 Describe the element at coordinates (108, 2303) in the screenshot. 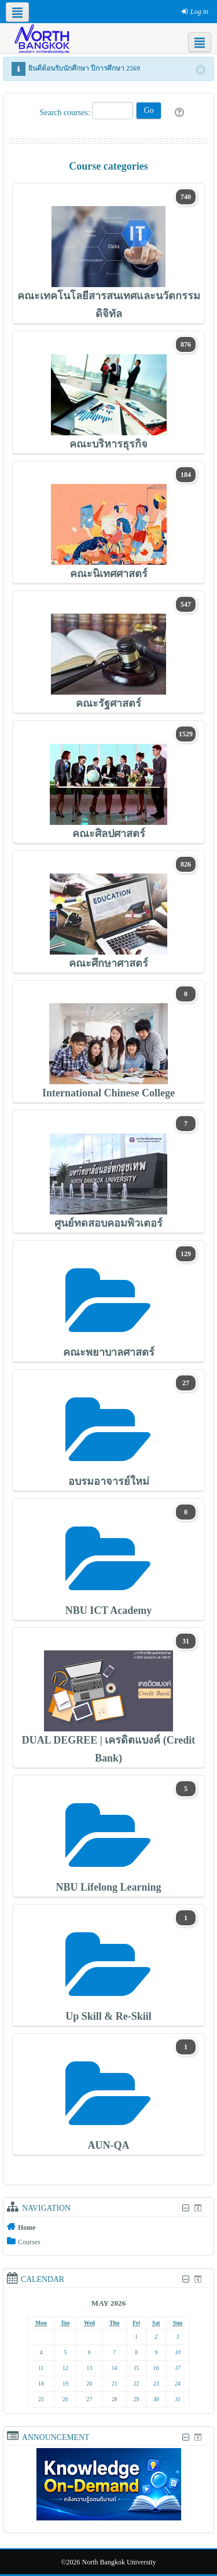

I see `May 2026` at that location.